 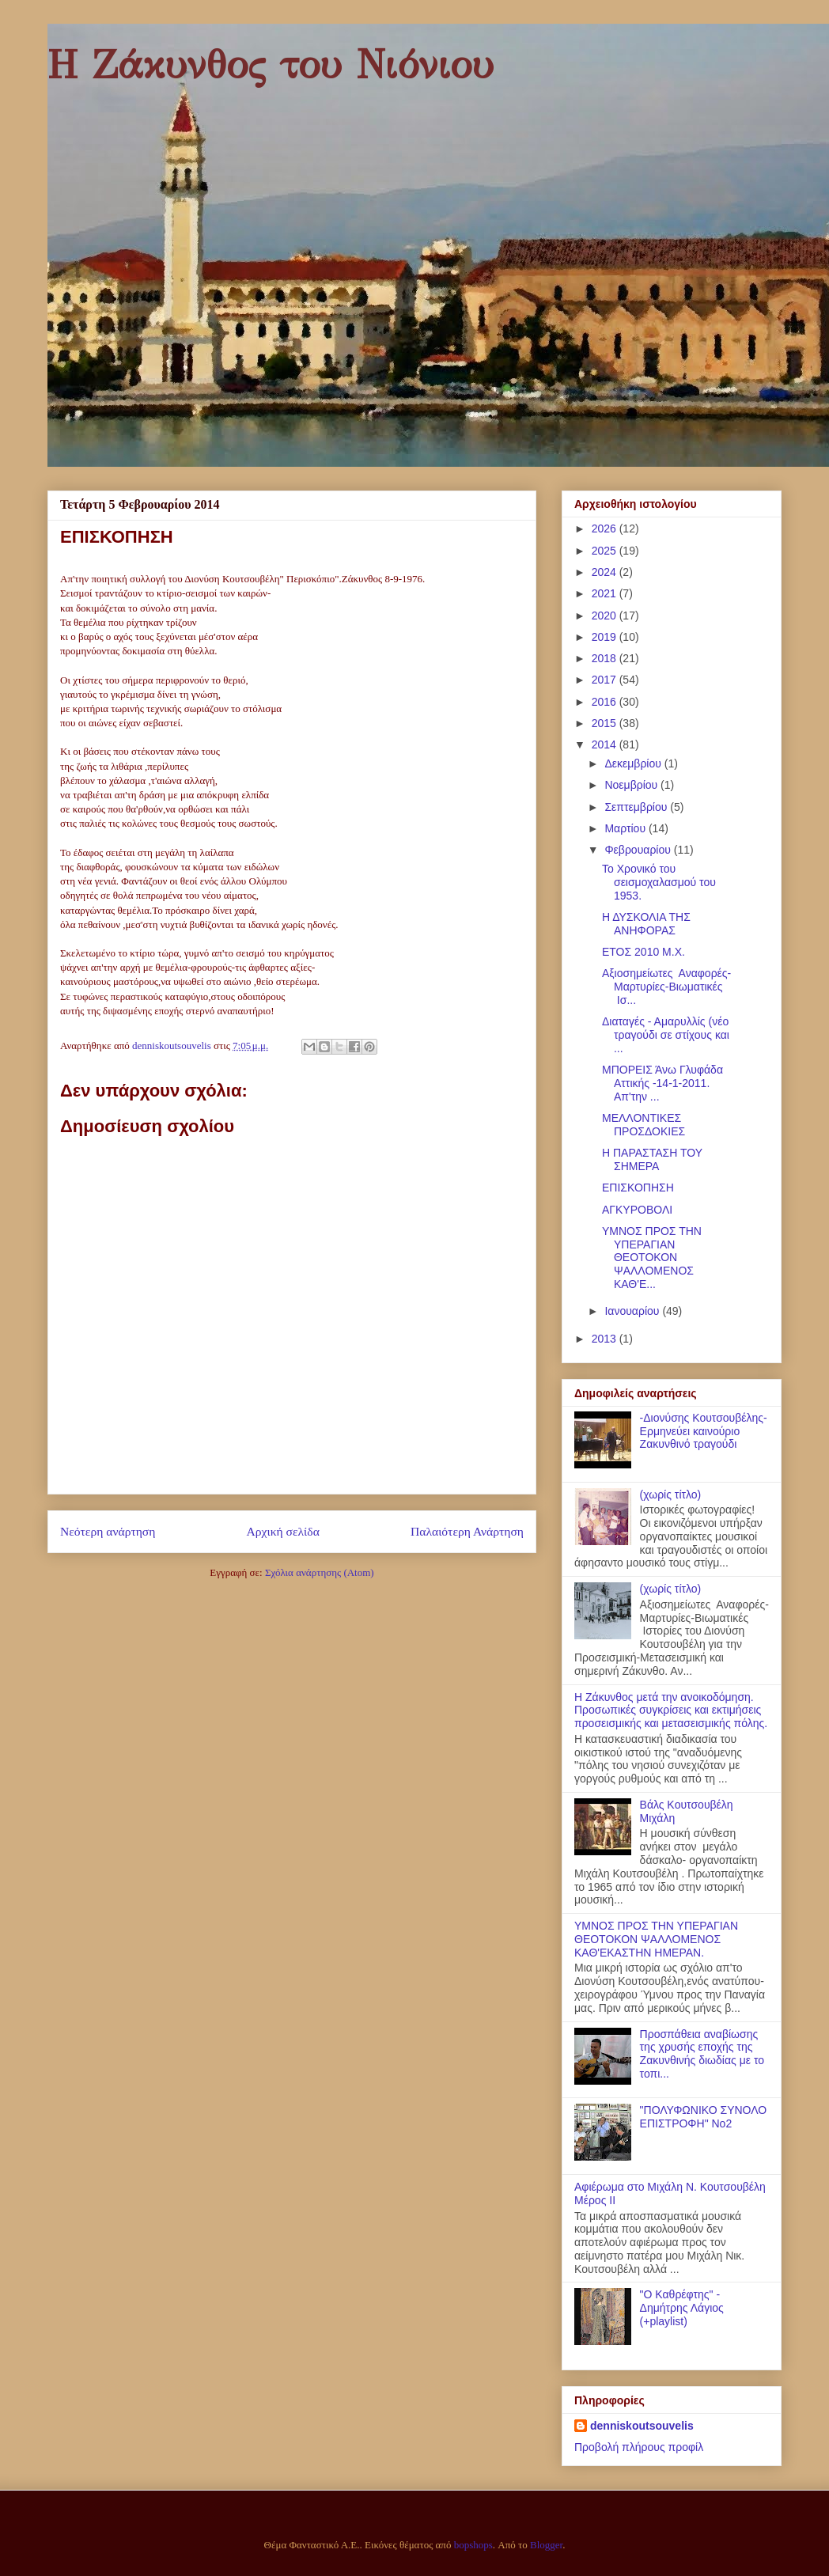 I want to click on Η ΔΥΣΚΟΛΙΑ ΤΗΣ ΑΝΗΦΟΡΑΣ, so click(x=646, y=924).